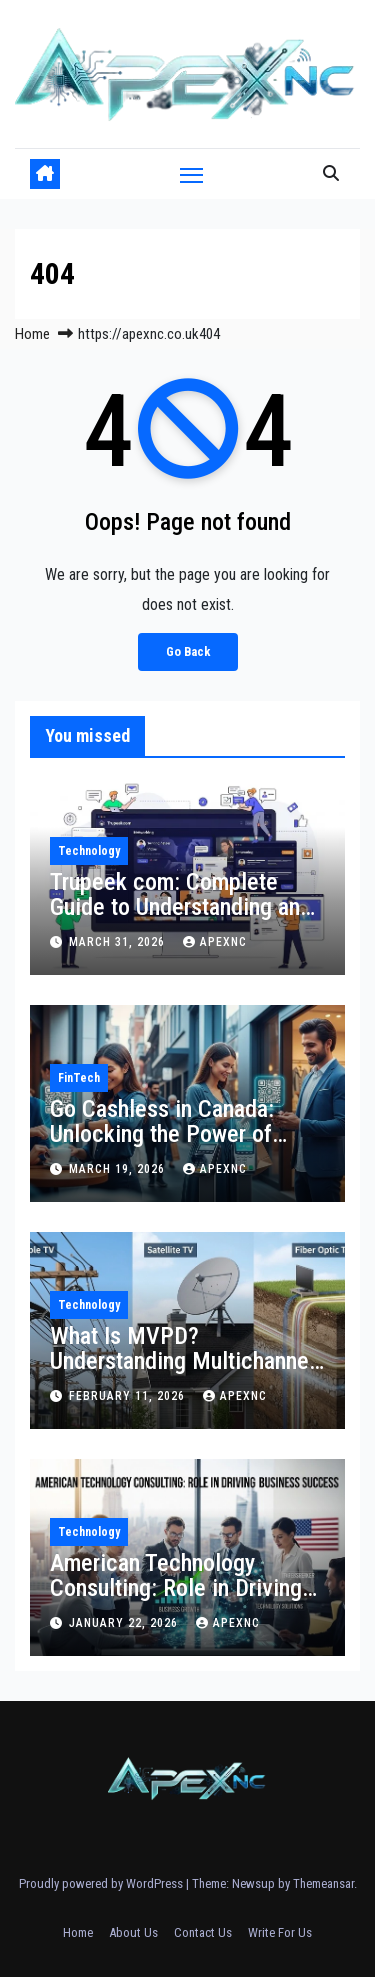 This screenshot has width=375, height=1977. Describe the element at coordinates (203, 1932) in the screenshot. I see `Contact Us` at that location.